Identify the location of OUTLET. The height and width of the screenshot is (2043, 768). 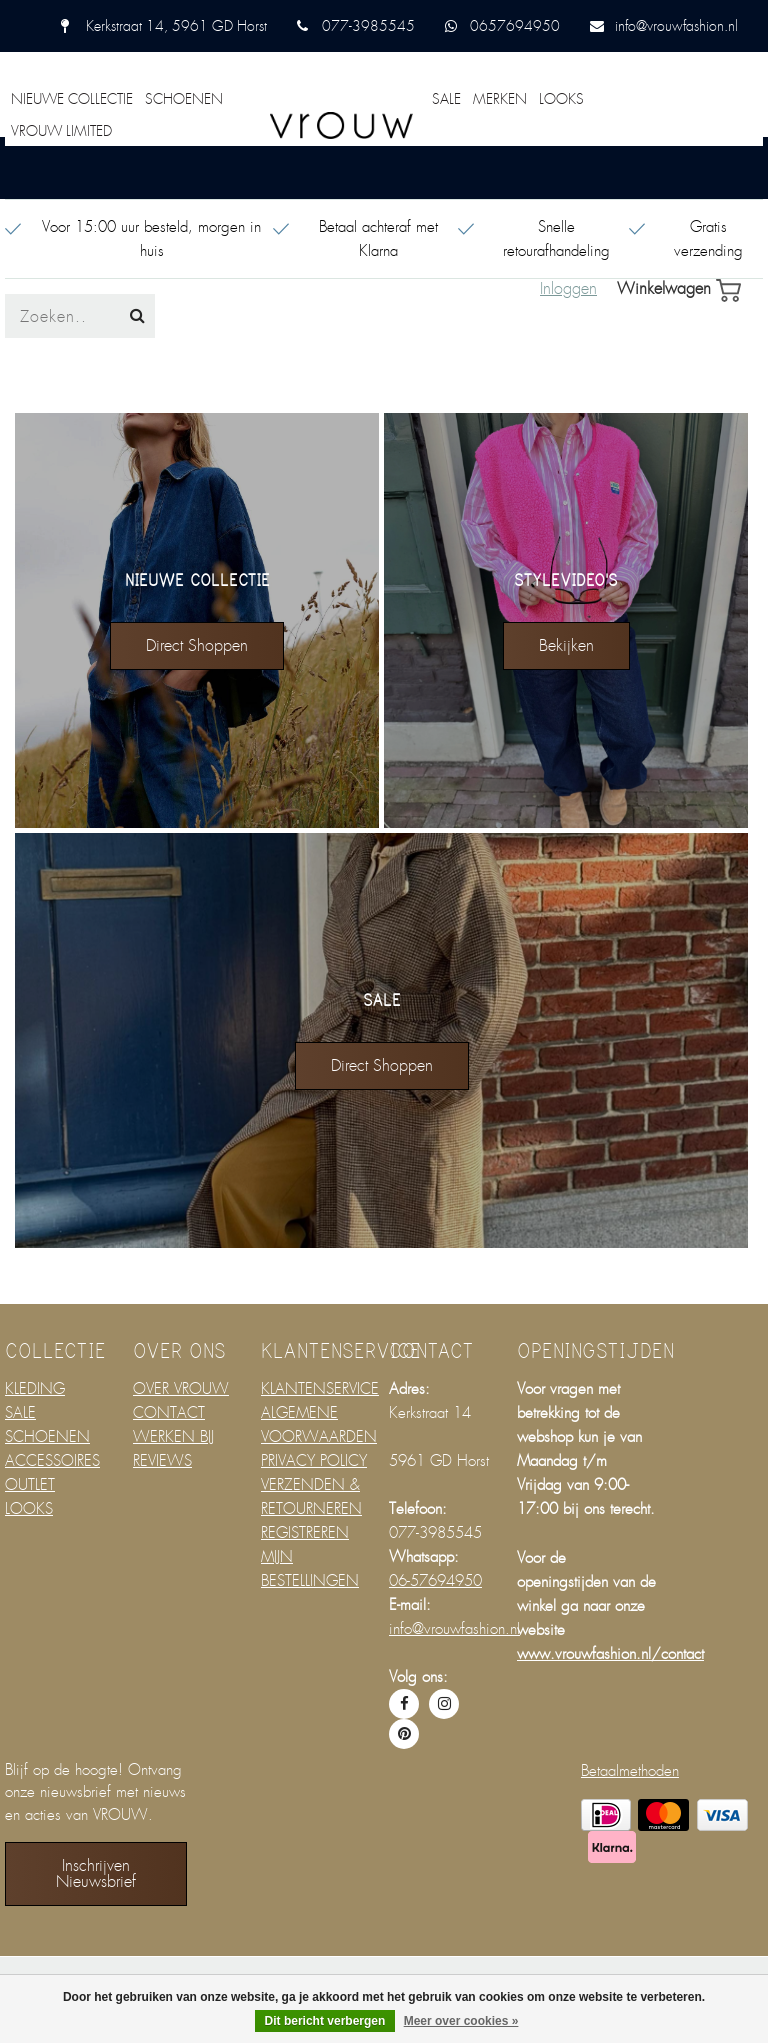
(30, 1485).